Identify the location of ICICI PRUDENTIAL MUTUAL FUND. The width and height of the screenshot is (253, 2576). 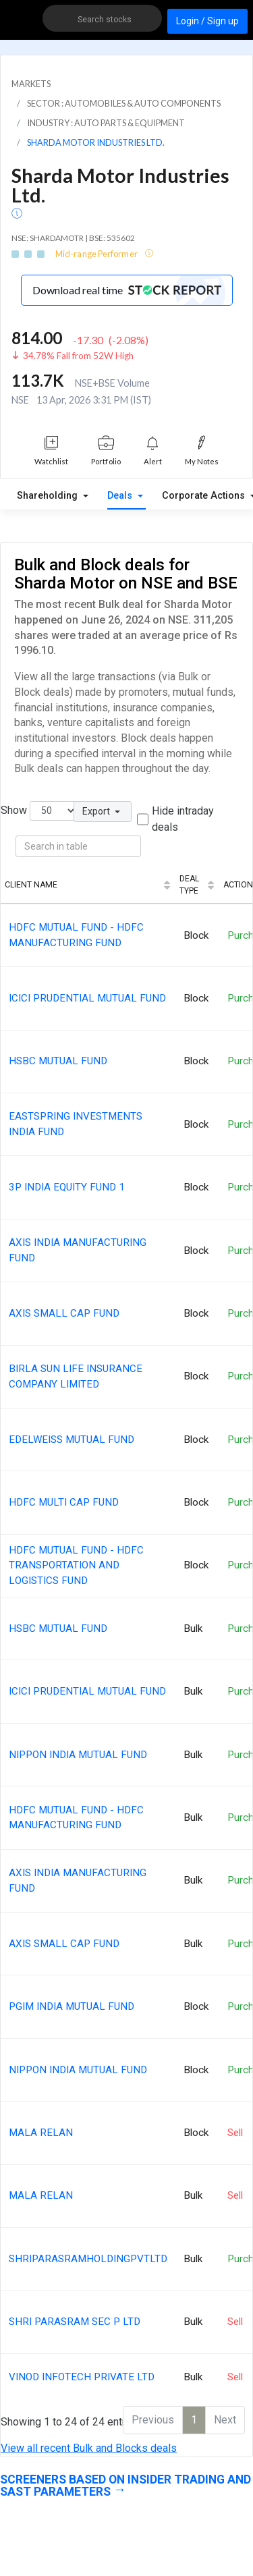
(87, 998).